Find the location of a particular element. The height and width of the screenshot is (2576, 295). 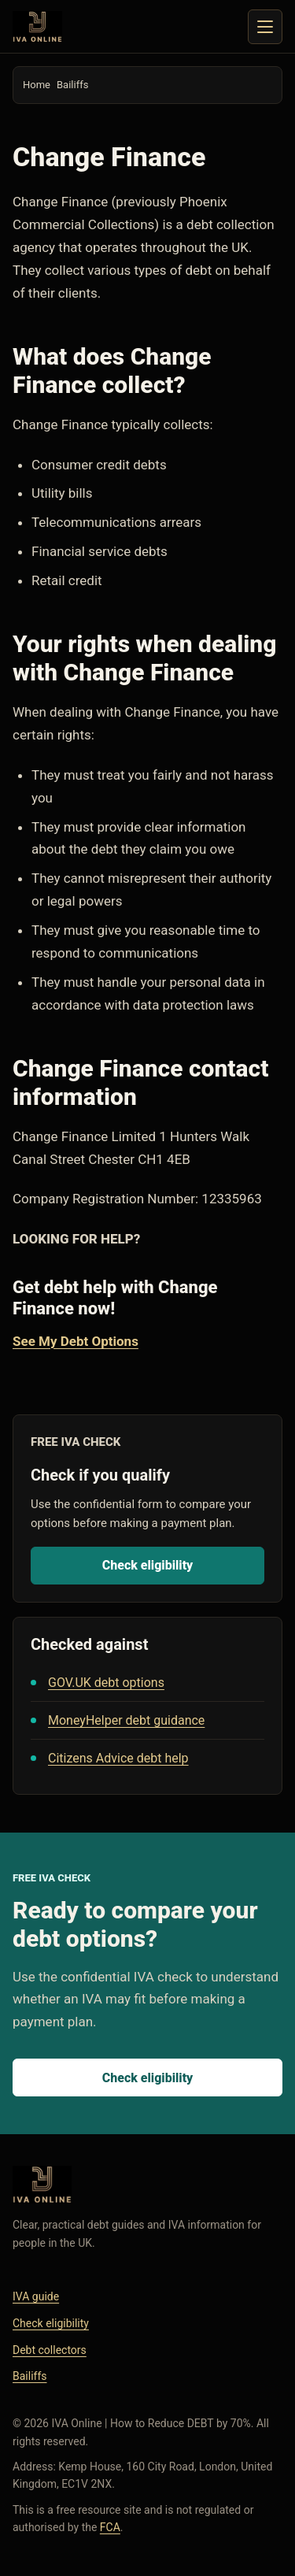

See My Debt Options is located at coordinates (75, 1341).